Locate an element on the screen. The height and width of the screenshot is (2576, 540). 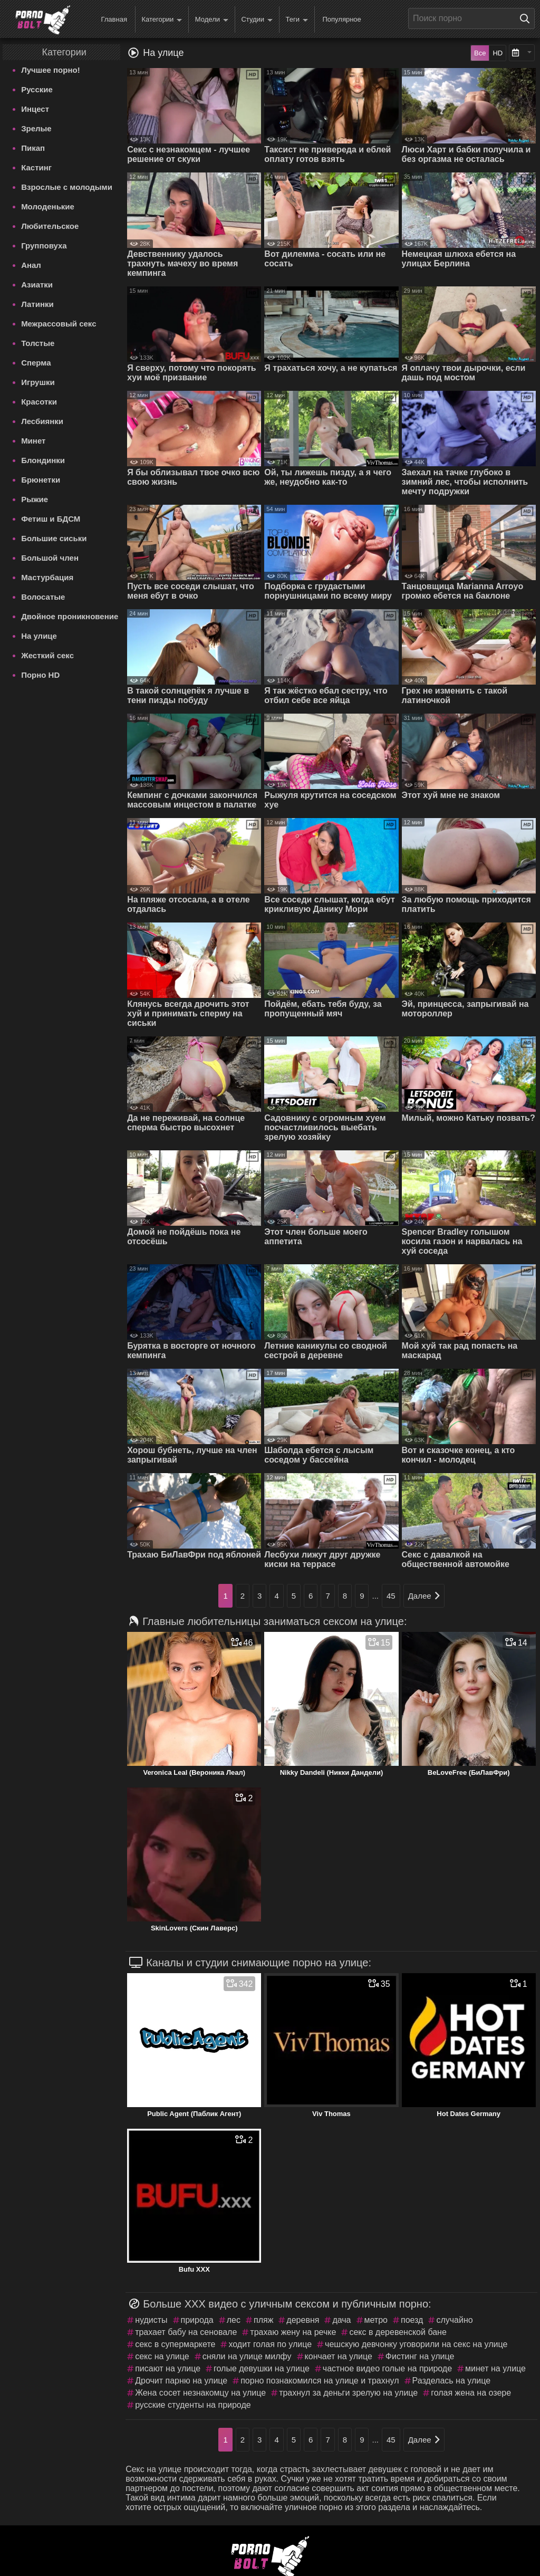
Фистинг на улице is located at coordinates (419, 2356).